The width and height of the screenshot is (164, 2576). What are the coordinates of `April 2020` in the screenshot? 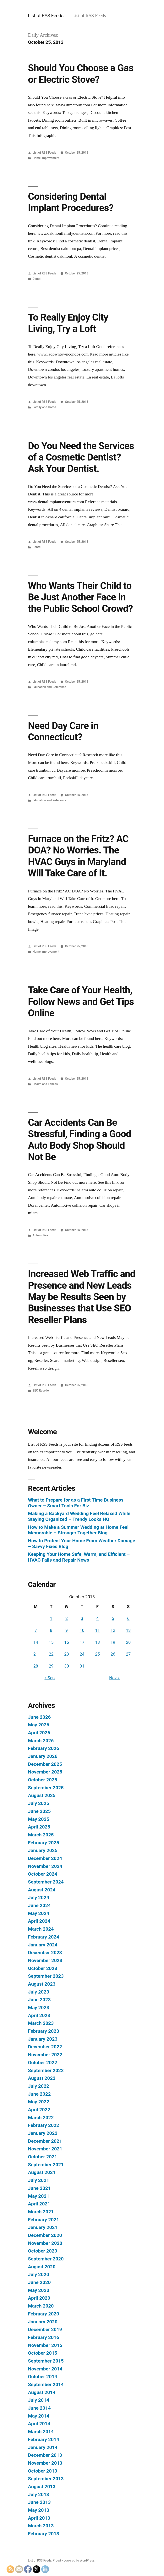 It's located at (39, 2298).